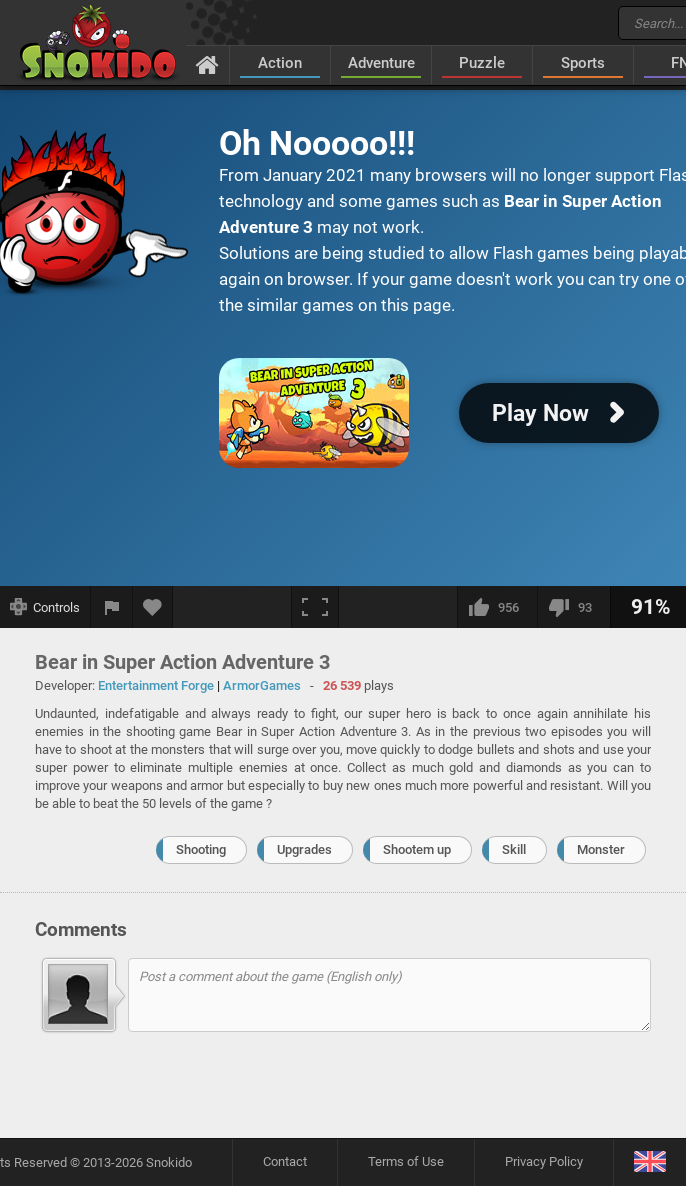  What do you see at coordinates (280, 63) in the screenshot?
I see `Action` at bounding box center [280, 63].